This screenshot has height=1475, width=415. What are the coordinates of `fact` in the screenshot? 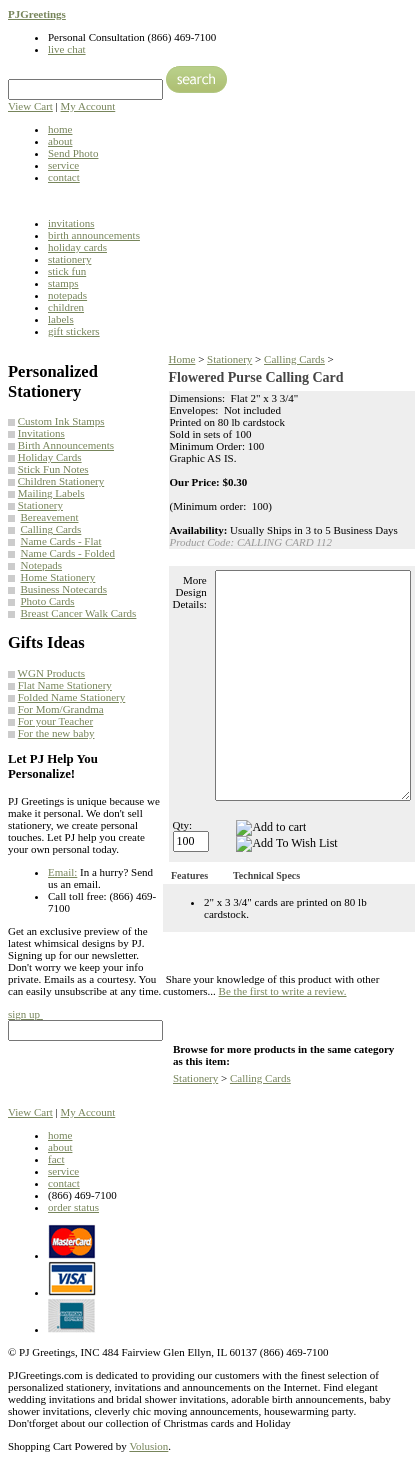 It's located at (56, 1159).